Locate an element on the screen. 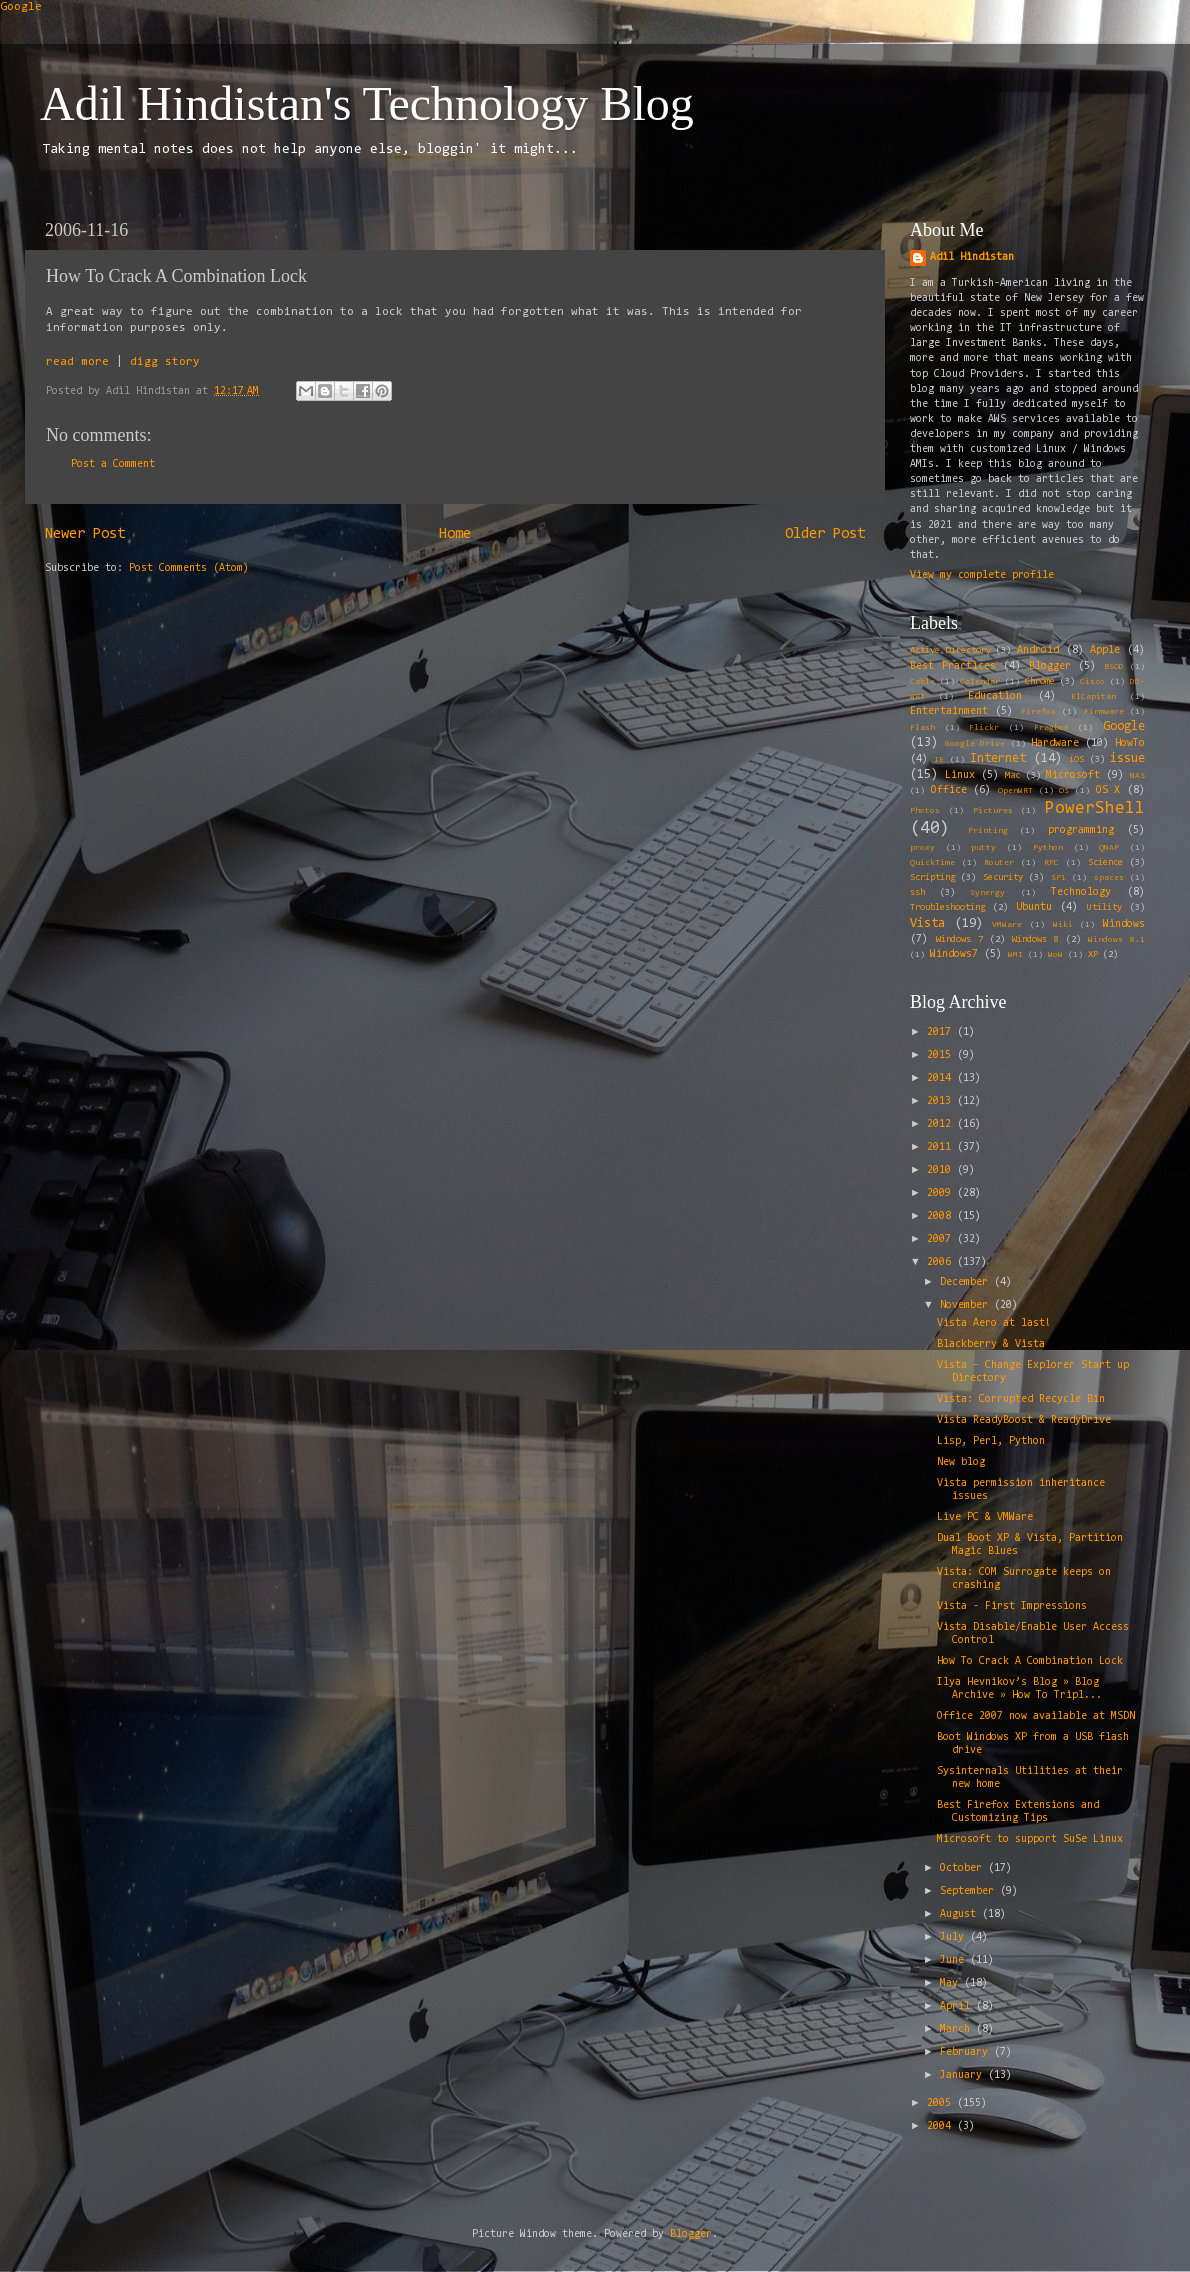  RPC is located at coordinates (1051, 863).